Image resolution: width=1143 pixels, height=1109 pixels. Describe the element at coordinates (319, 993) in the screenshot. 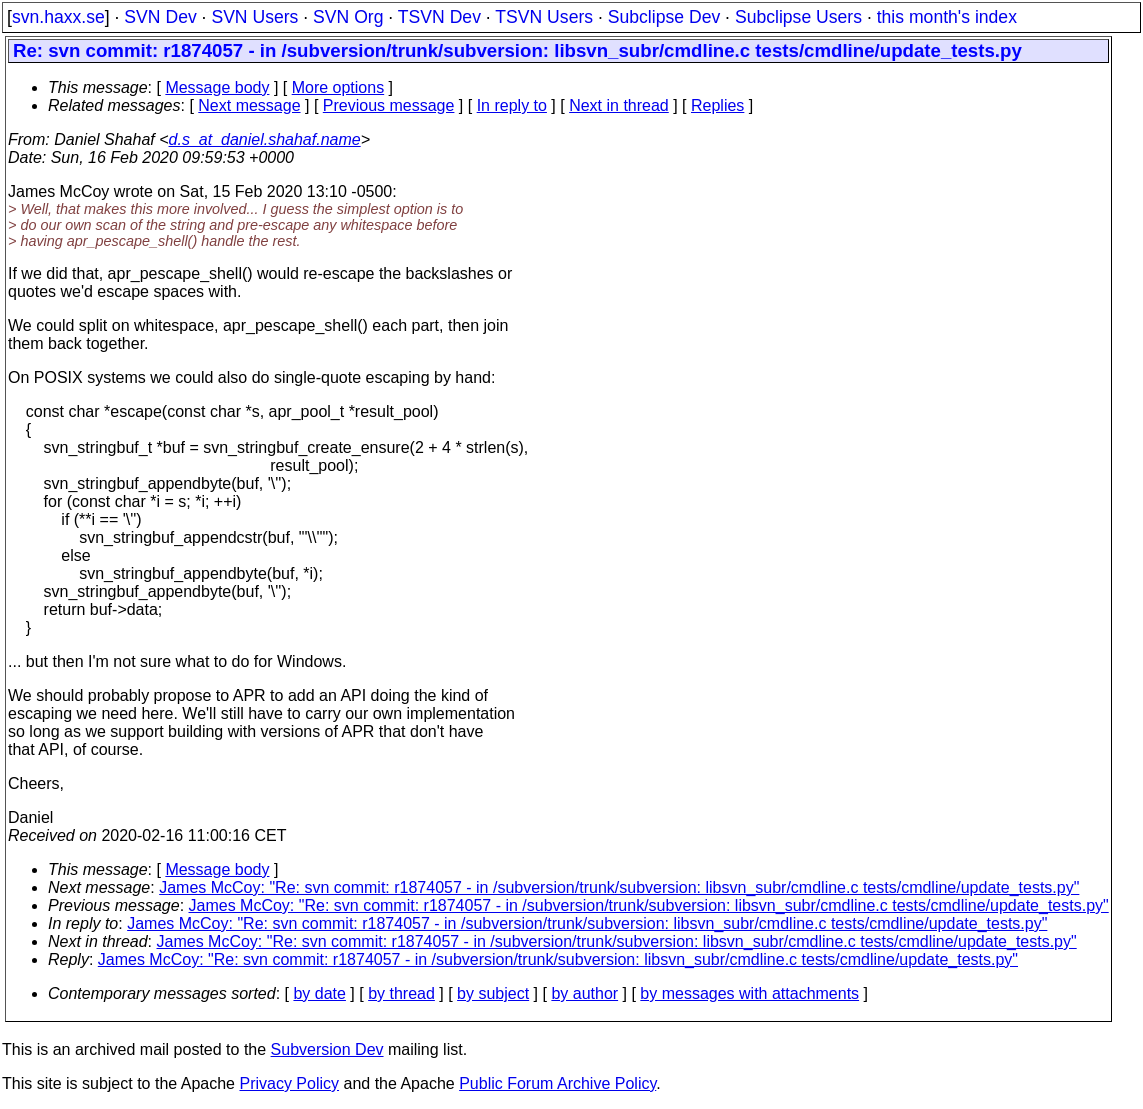

I see `by date` at that location.